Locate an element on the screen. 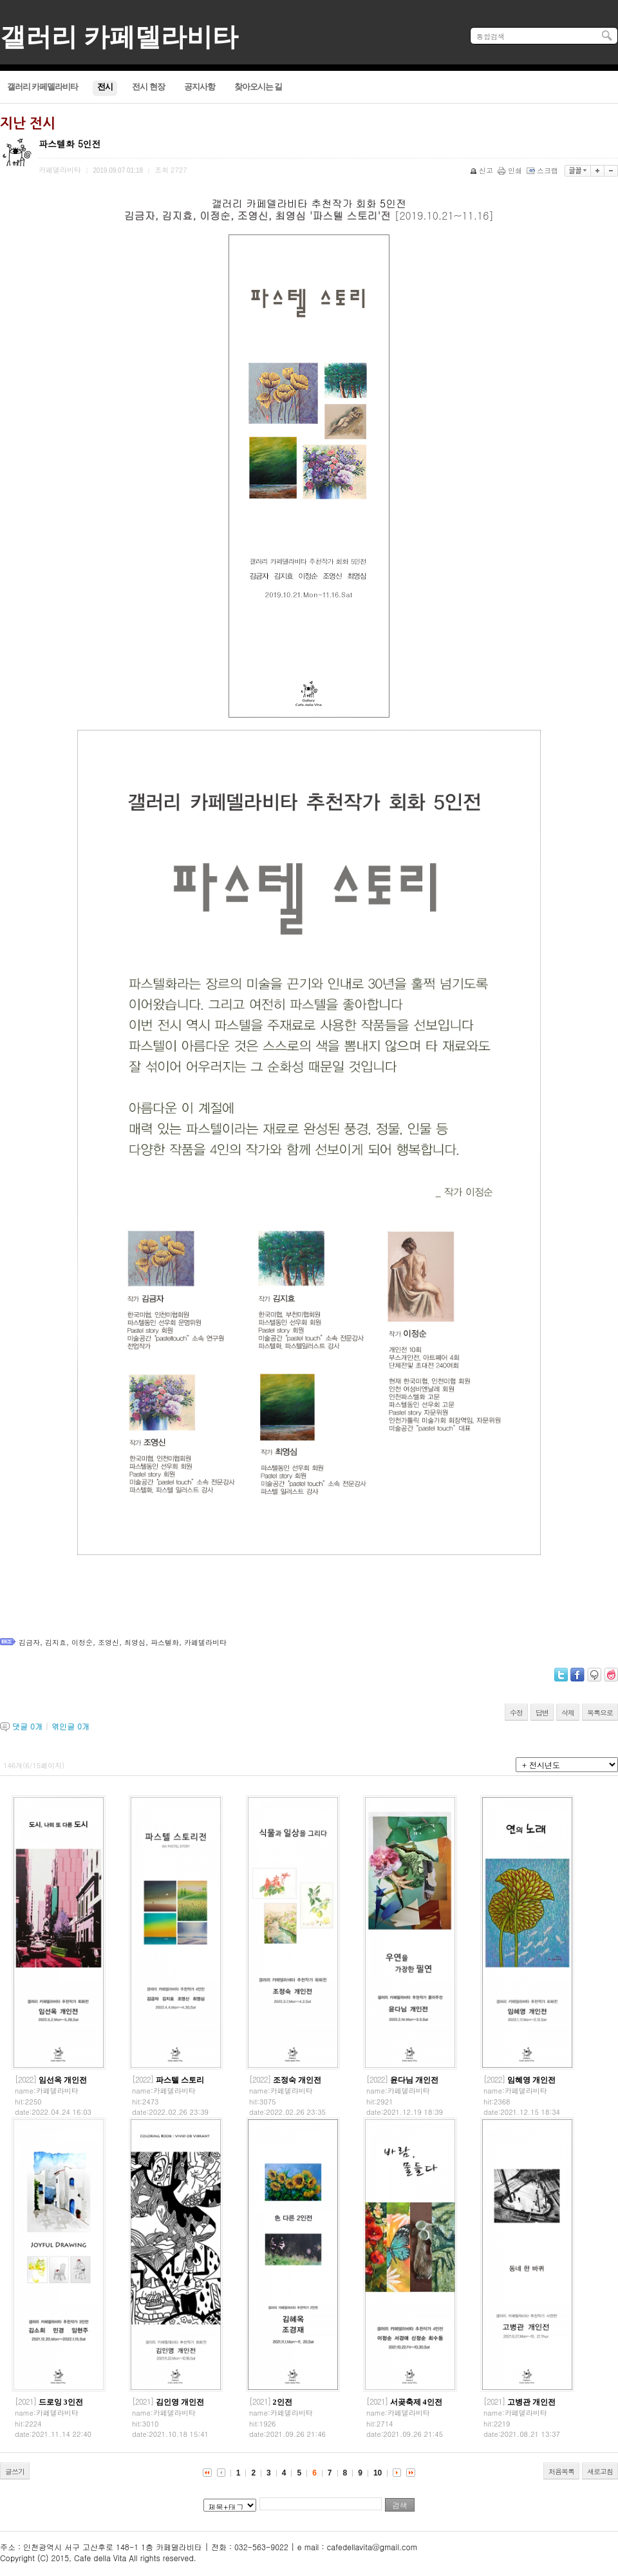 The width and height of the screenshot is (618, 2576). 조영신 is located at coordinates (108, 1642).